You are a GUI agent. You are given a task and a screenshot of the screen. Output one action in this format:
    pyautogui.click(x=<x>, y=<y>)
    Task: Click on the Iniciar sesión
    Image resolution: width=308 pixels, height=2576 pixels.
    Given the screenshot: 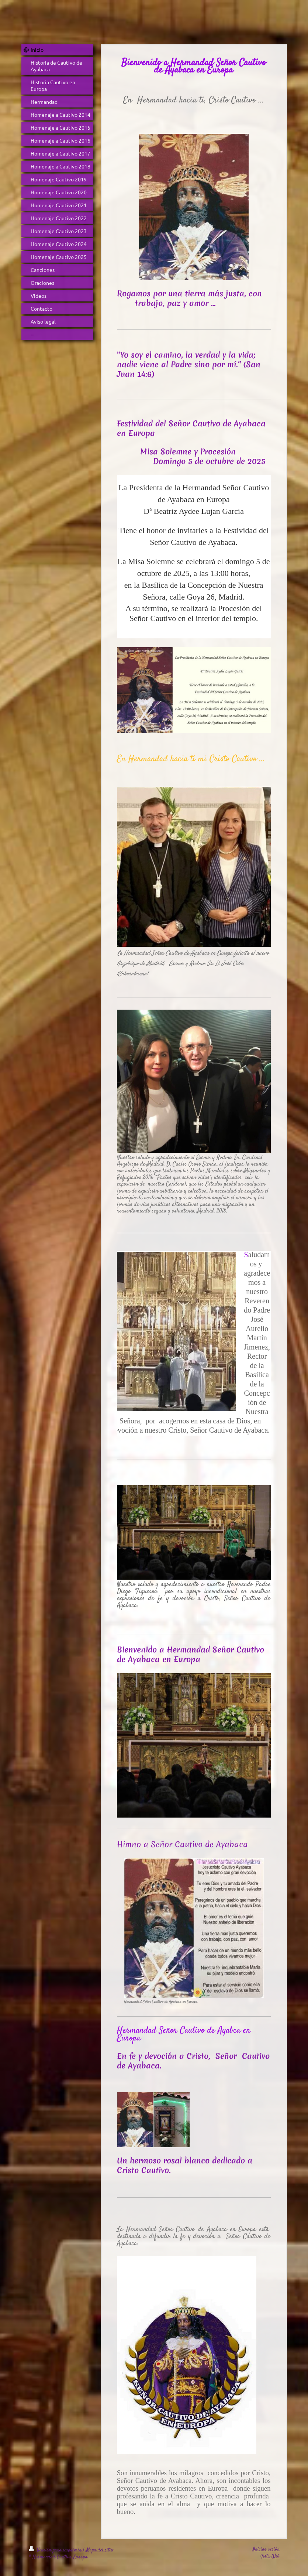 What is the action you would take?
    pyautogui.click(x=266, y=2549)
    